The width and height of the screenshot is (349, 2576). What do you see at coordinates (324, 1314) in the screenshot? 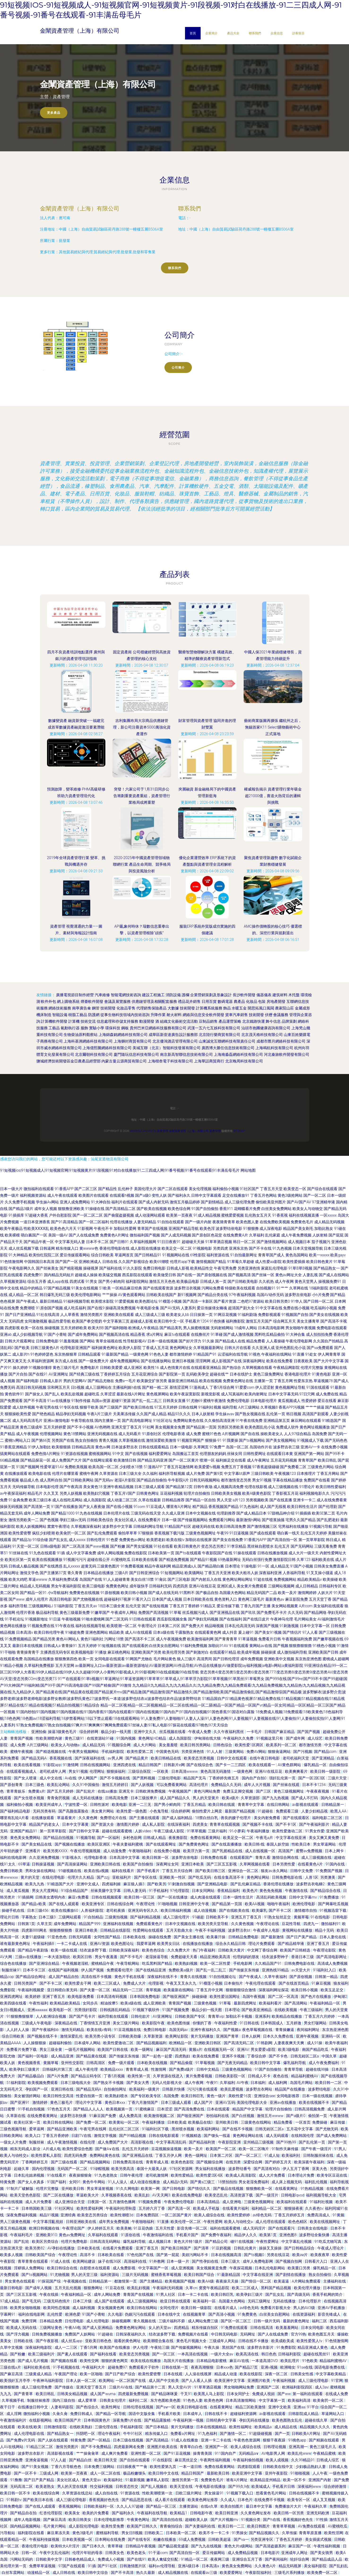
I see `国产美女在线视频` at bounding box center [324, 1314].